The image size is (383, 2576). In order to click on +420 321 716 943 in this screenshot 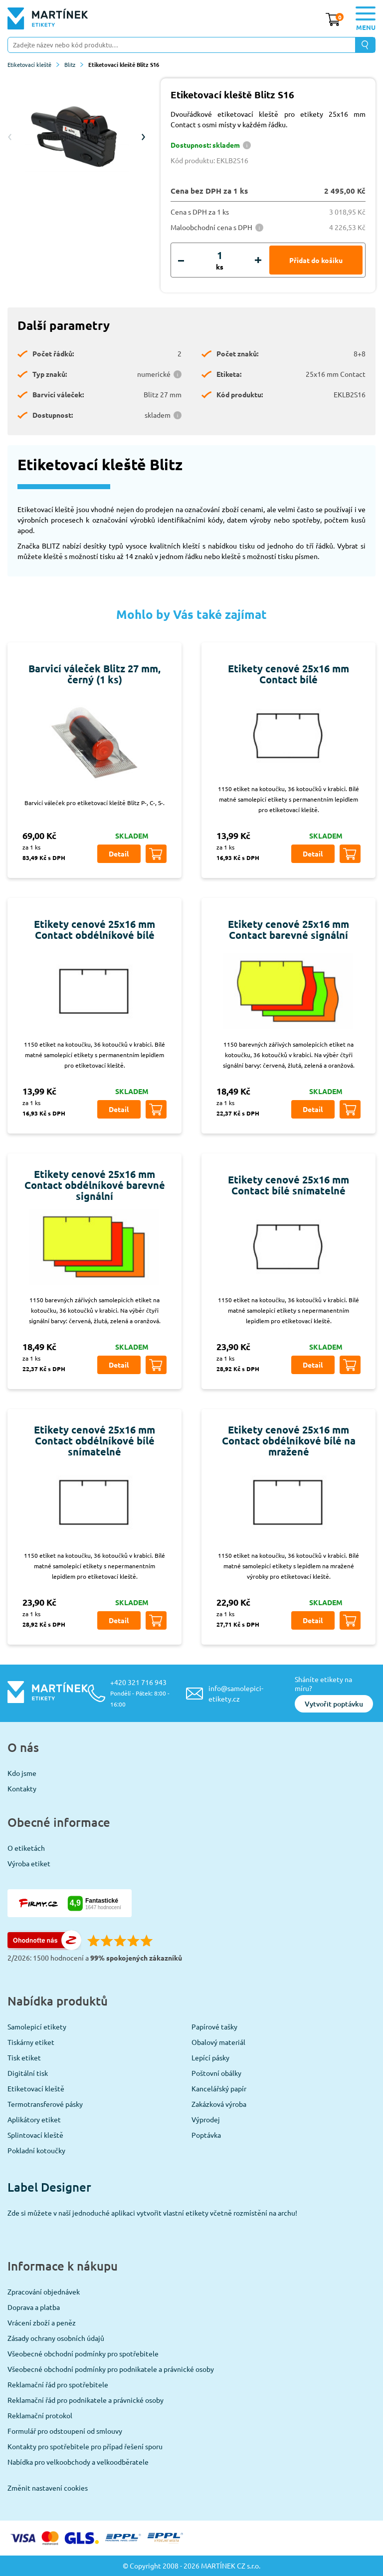, I will do `click(140, 1693)`.